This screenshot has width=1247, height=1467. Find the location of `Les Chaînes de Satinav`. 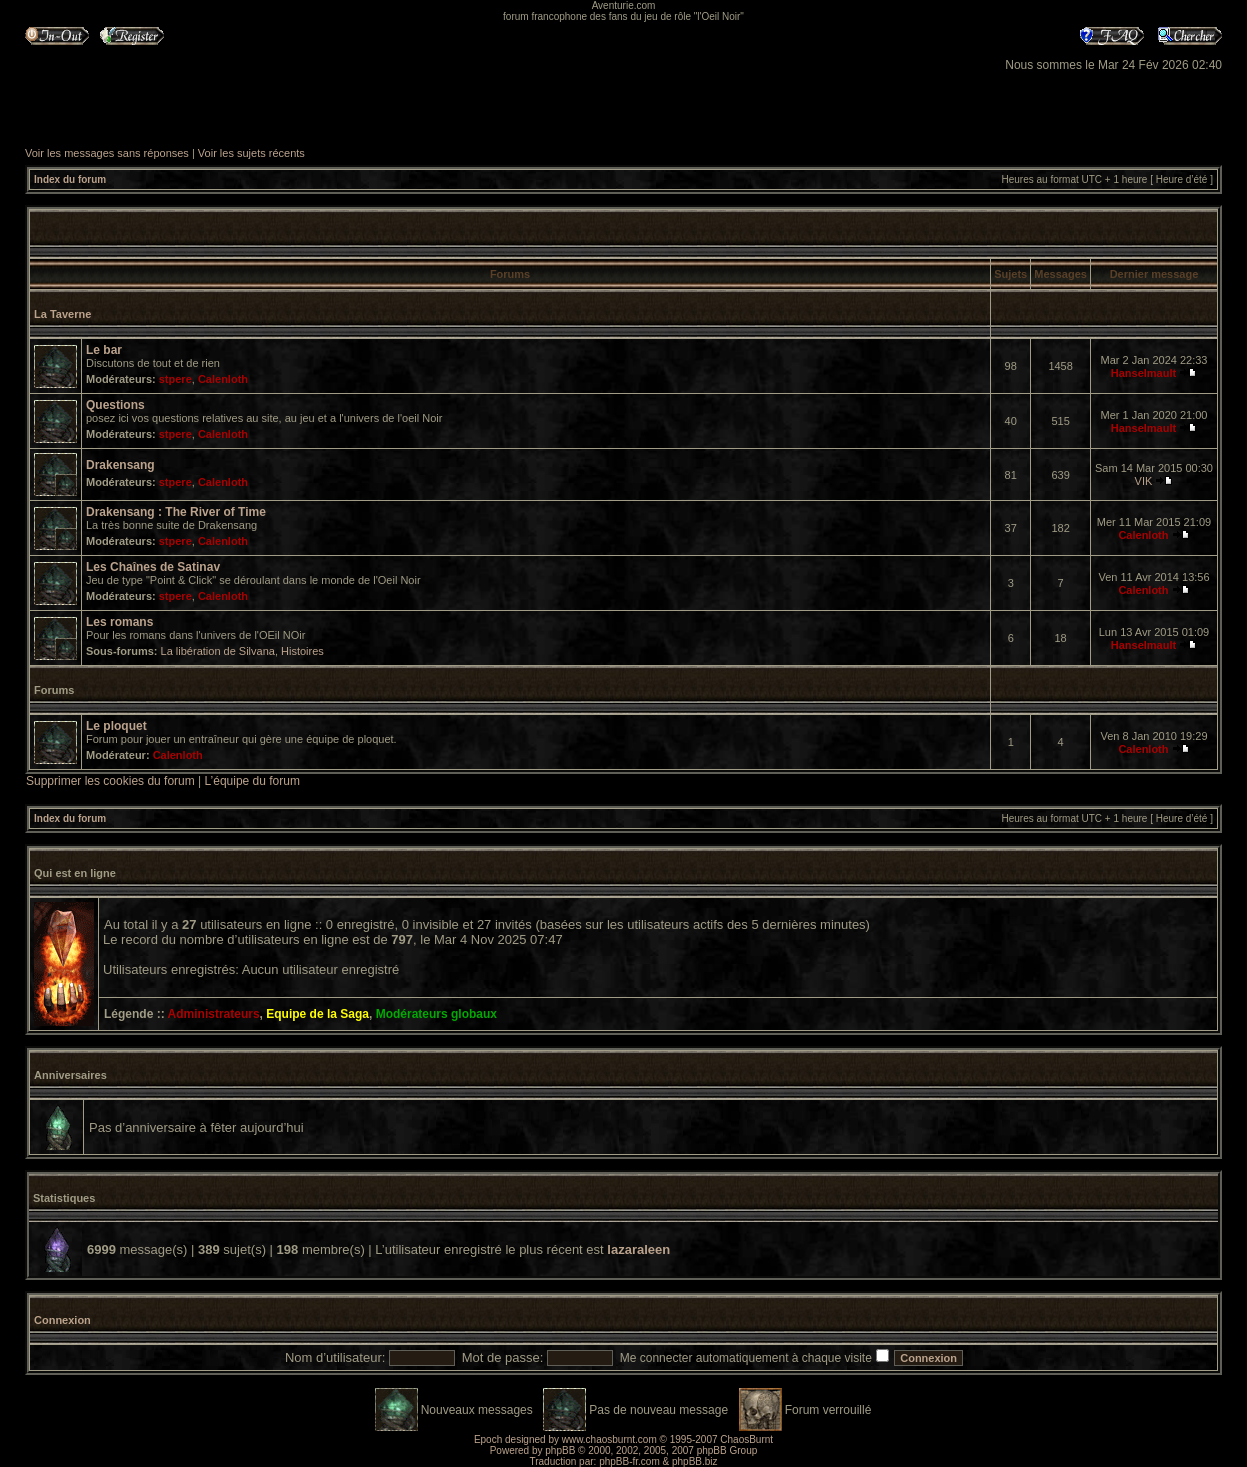

Les Chaînes de Satinav is located at coordinates (153, 567).